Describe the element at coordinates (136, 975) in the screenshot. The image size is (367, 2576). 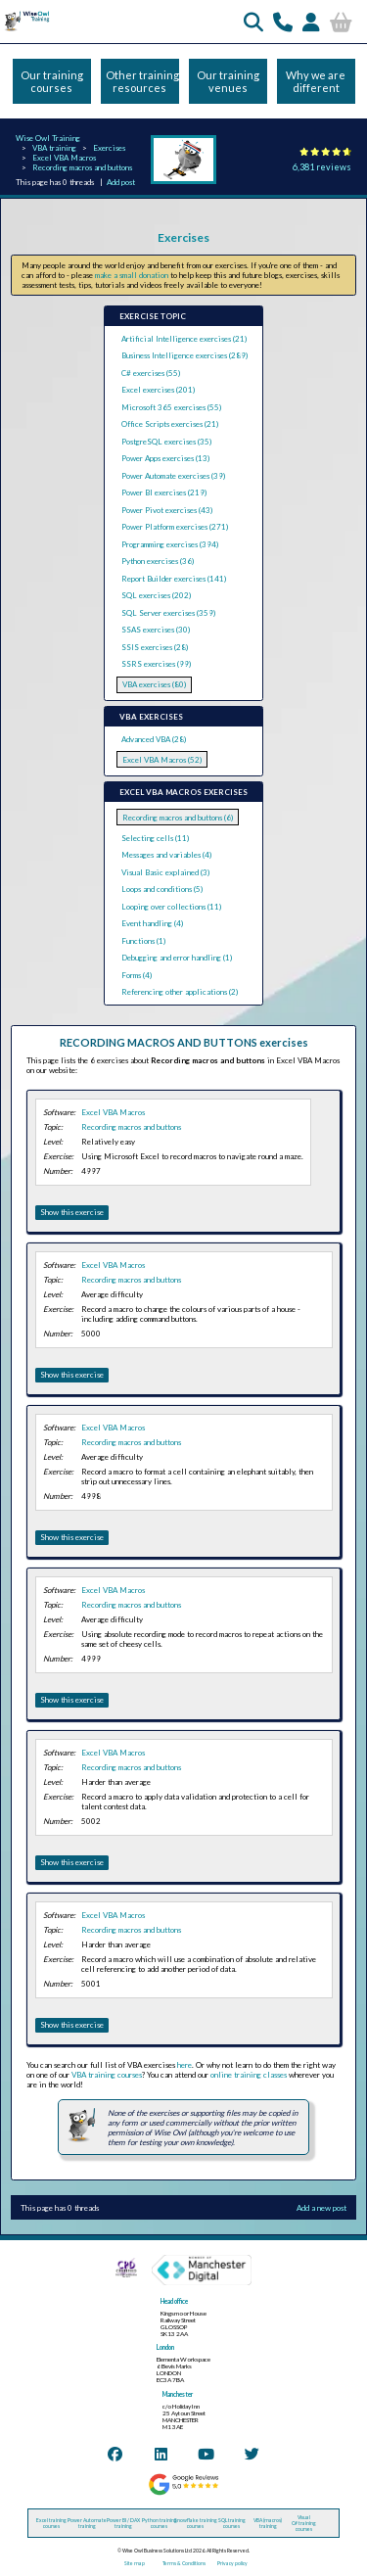
I see `Forms (4)` at that location.